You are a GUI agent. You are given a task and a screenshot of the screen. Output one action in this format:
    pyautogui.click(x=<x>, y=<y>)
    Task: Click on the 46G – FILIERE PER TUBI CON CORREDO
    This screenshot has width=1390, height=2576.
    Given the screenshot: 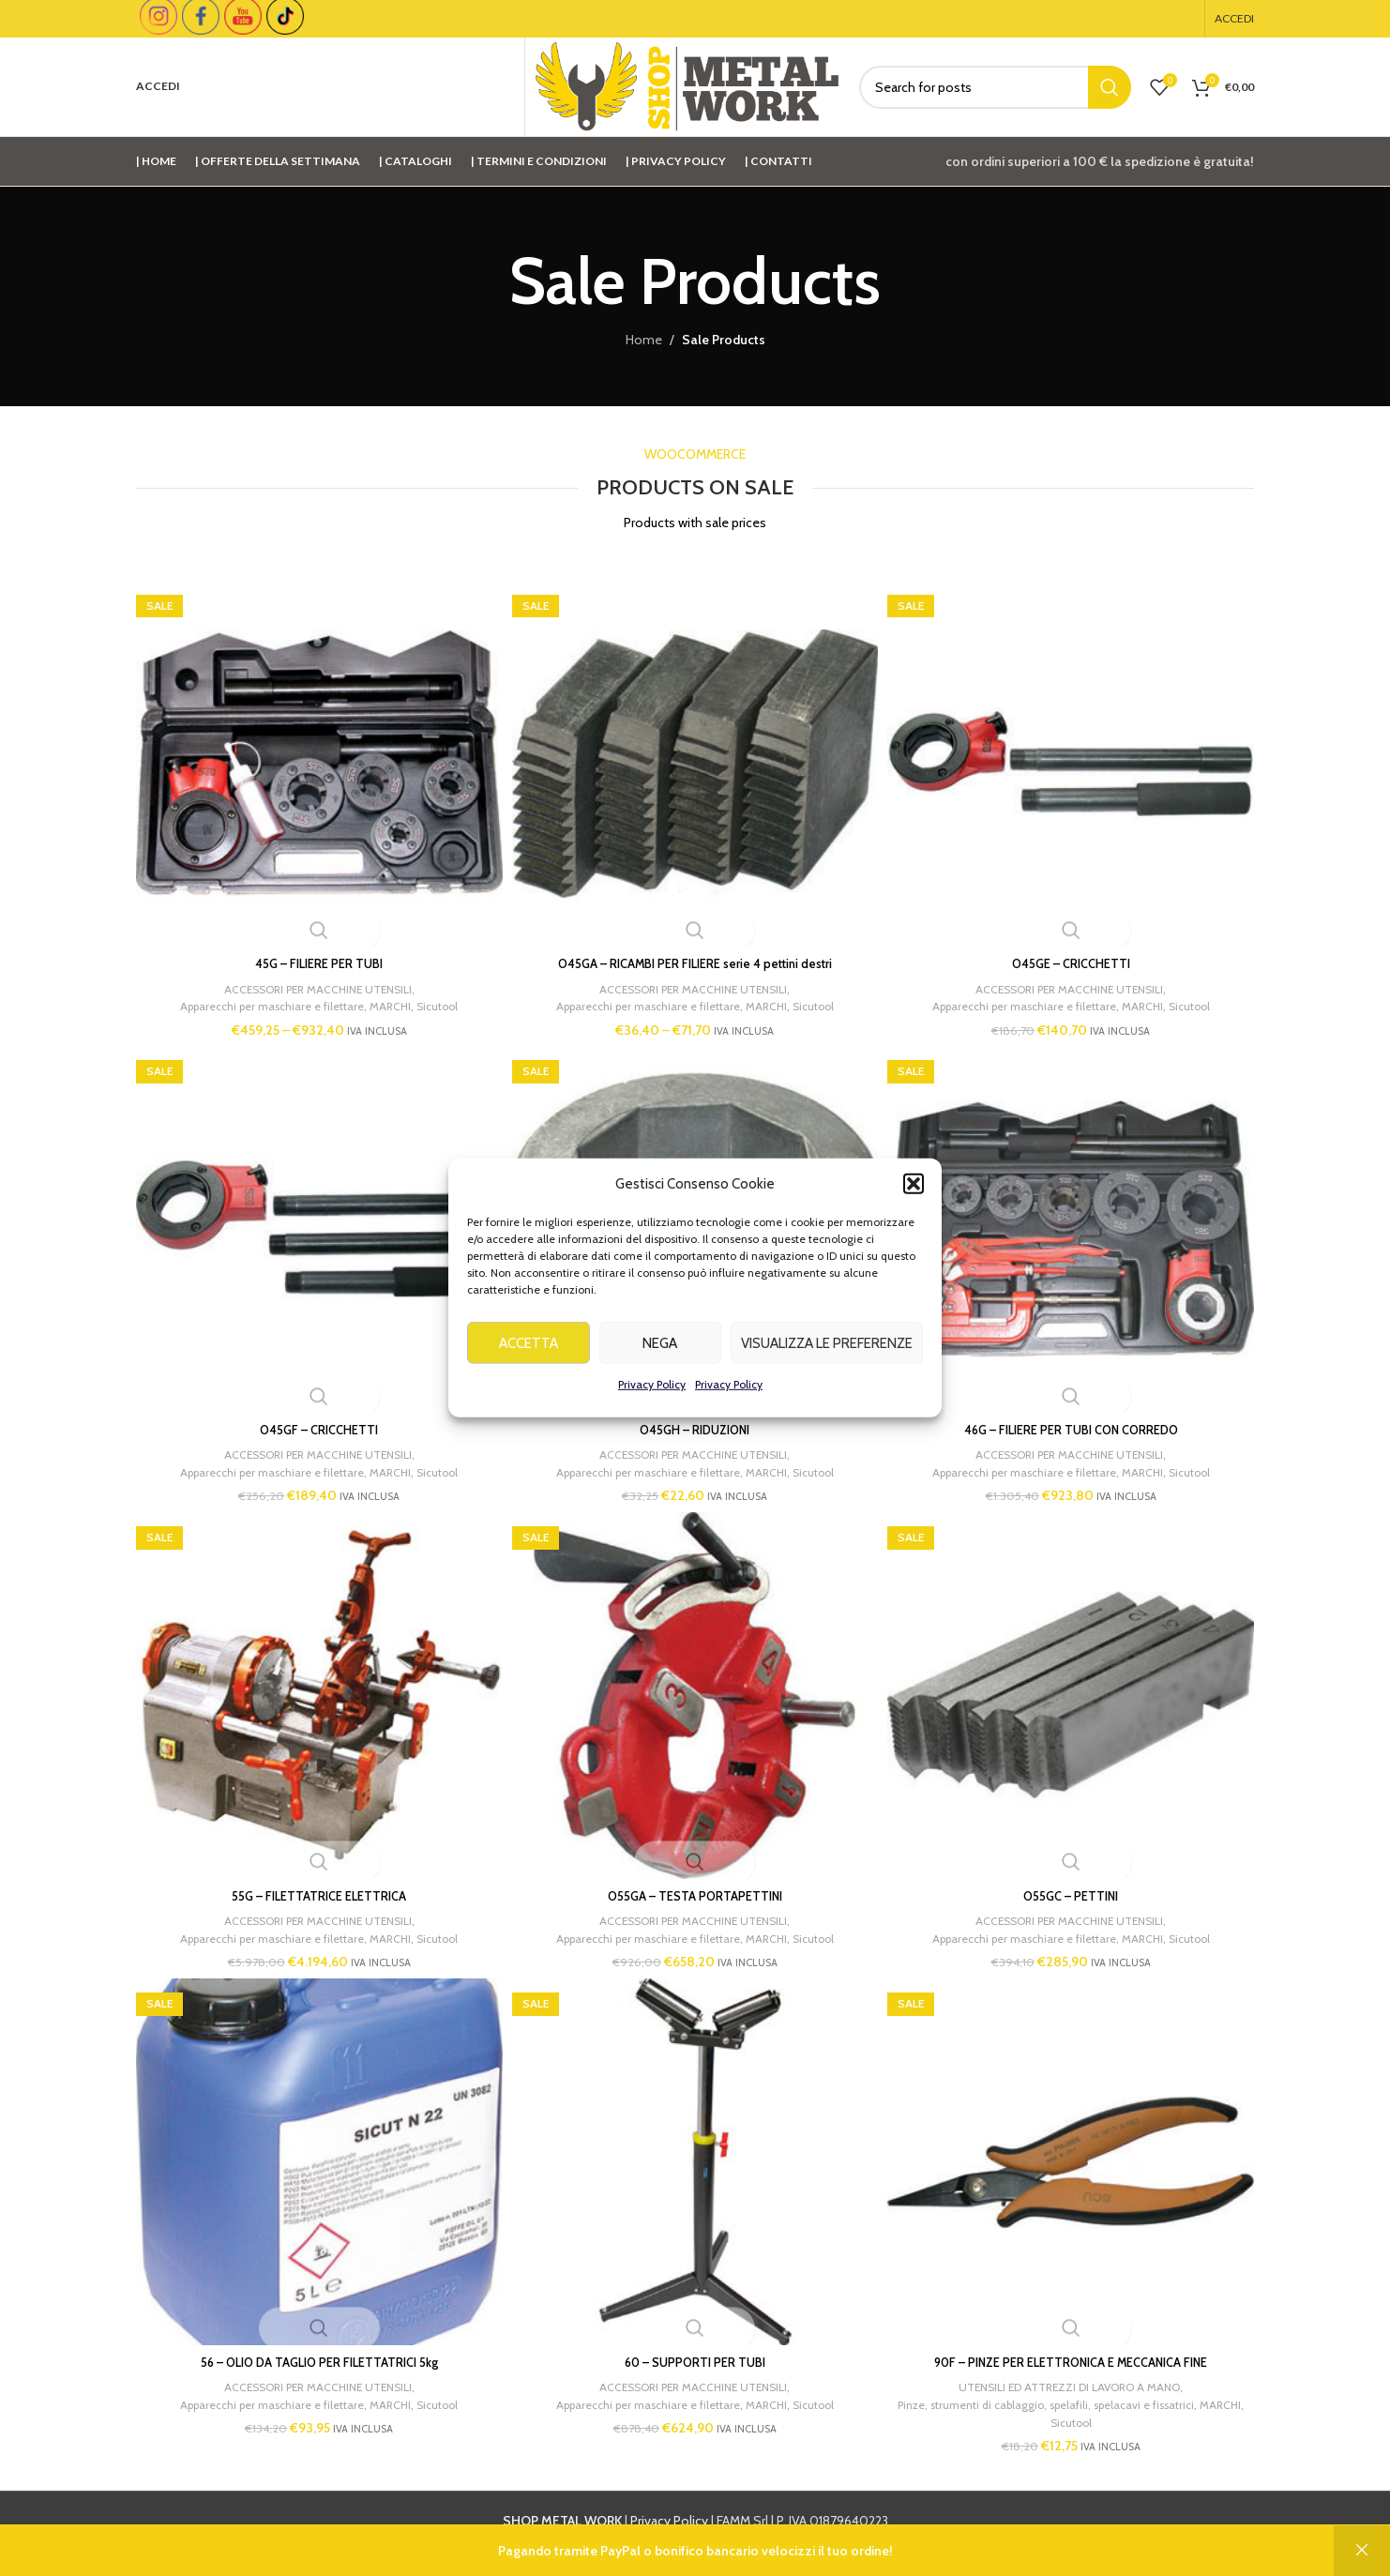 What is the action you would take?
    pyautogui.click(x=1077, y=1423)
    